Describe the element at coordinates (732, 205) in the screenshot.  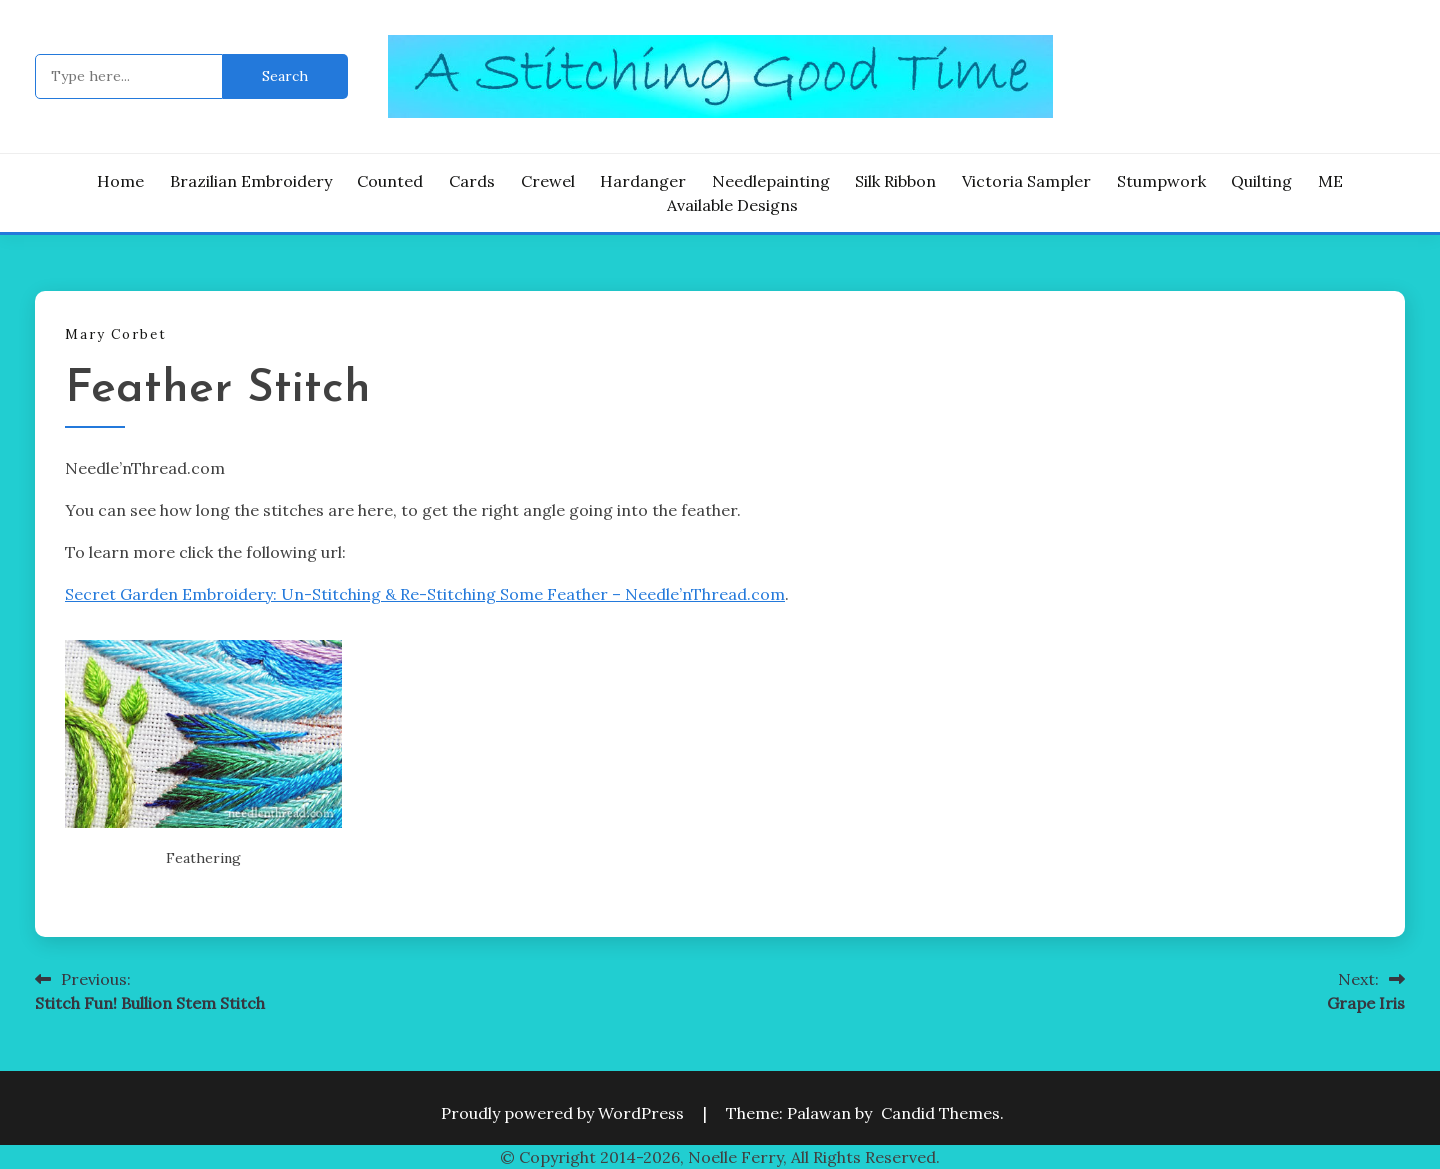
I see `Available Designs` at that location.